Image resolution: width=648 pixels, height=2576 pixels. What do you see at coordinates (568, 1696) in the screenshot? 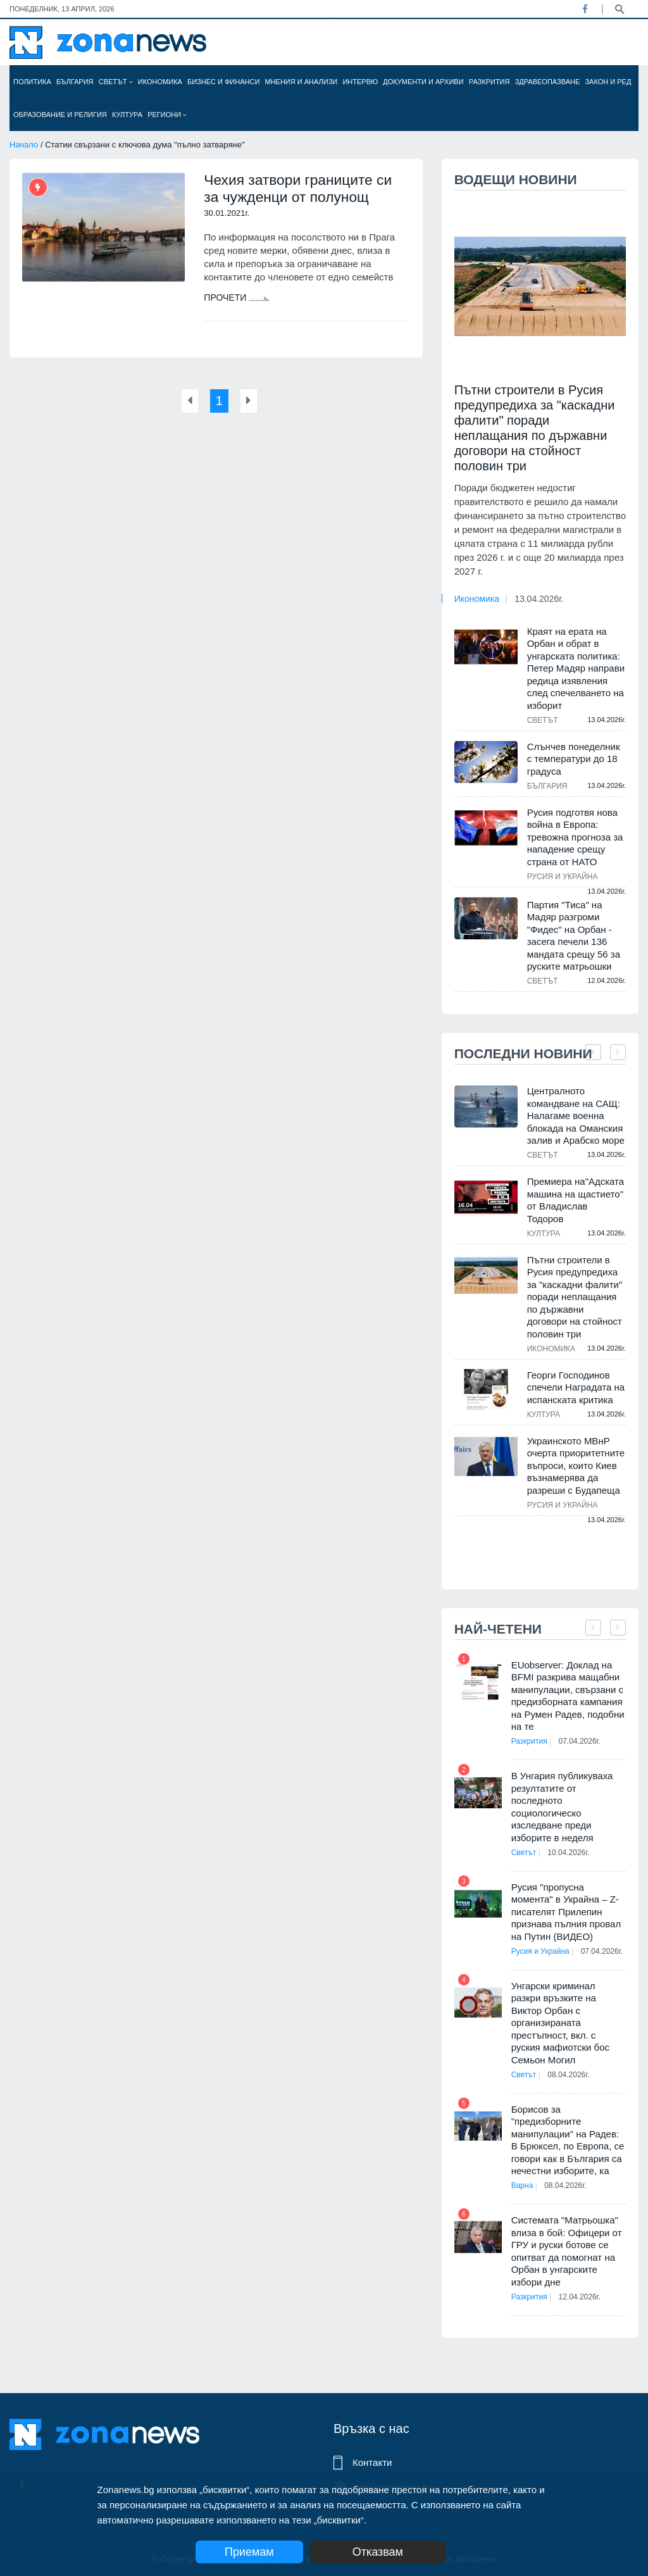
I see `EUobserver: Доклад на BFMI разкрива мащабни манипулации, свързани с предизборната кампания на Румен Радев, подобни на те` at bounding box center [568, 1696].